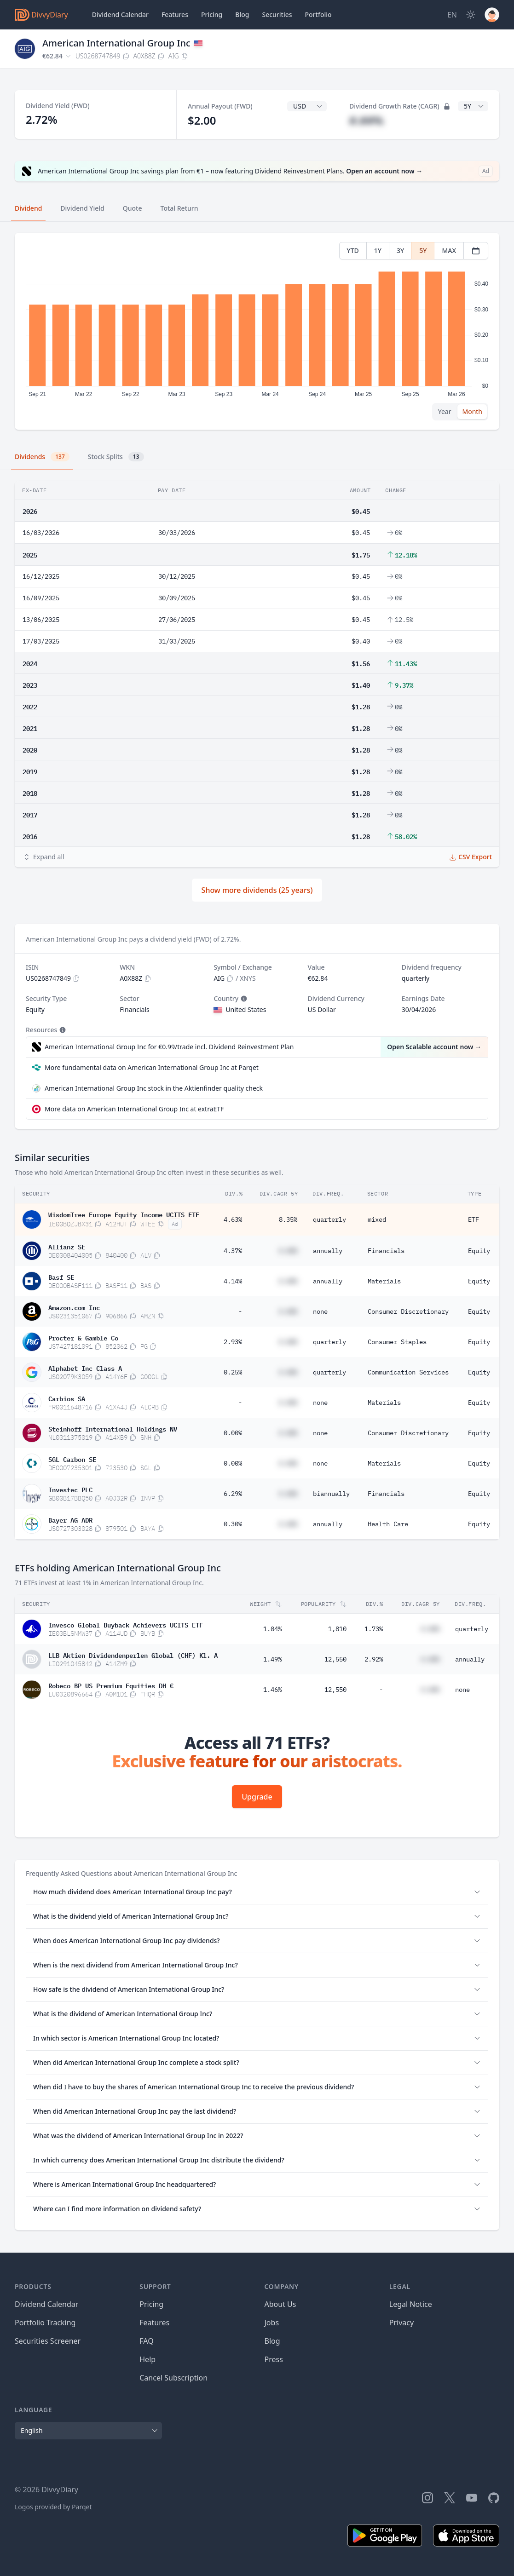  What do you see at coordinates (233, 1493) in the screenshot?
I see `6.29%` at bounding box center [233, 1493].